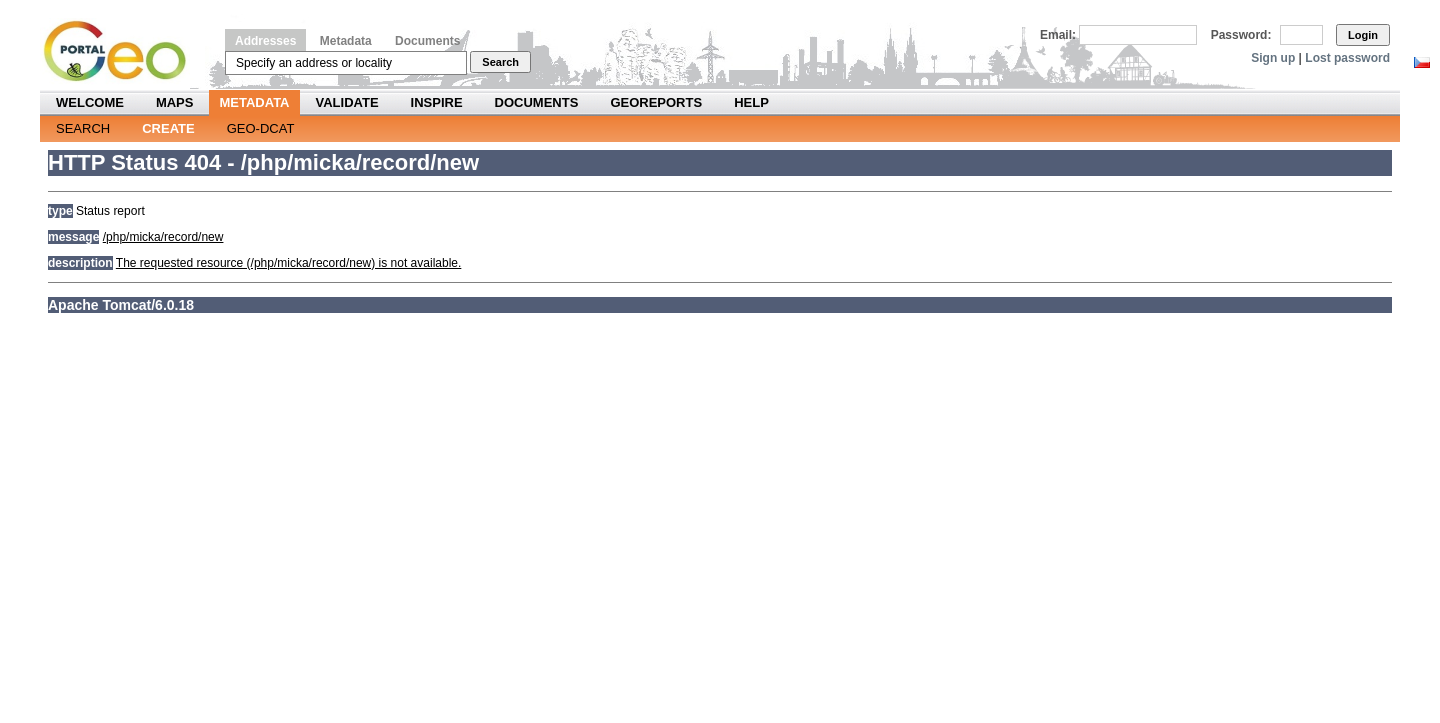 The width and height of the screenshot is (1440, 723). I want to click on Help, so click(751, 102).